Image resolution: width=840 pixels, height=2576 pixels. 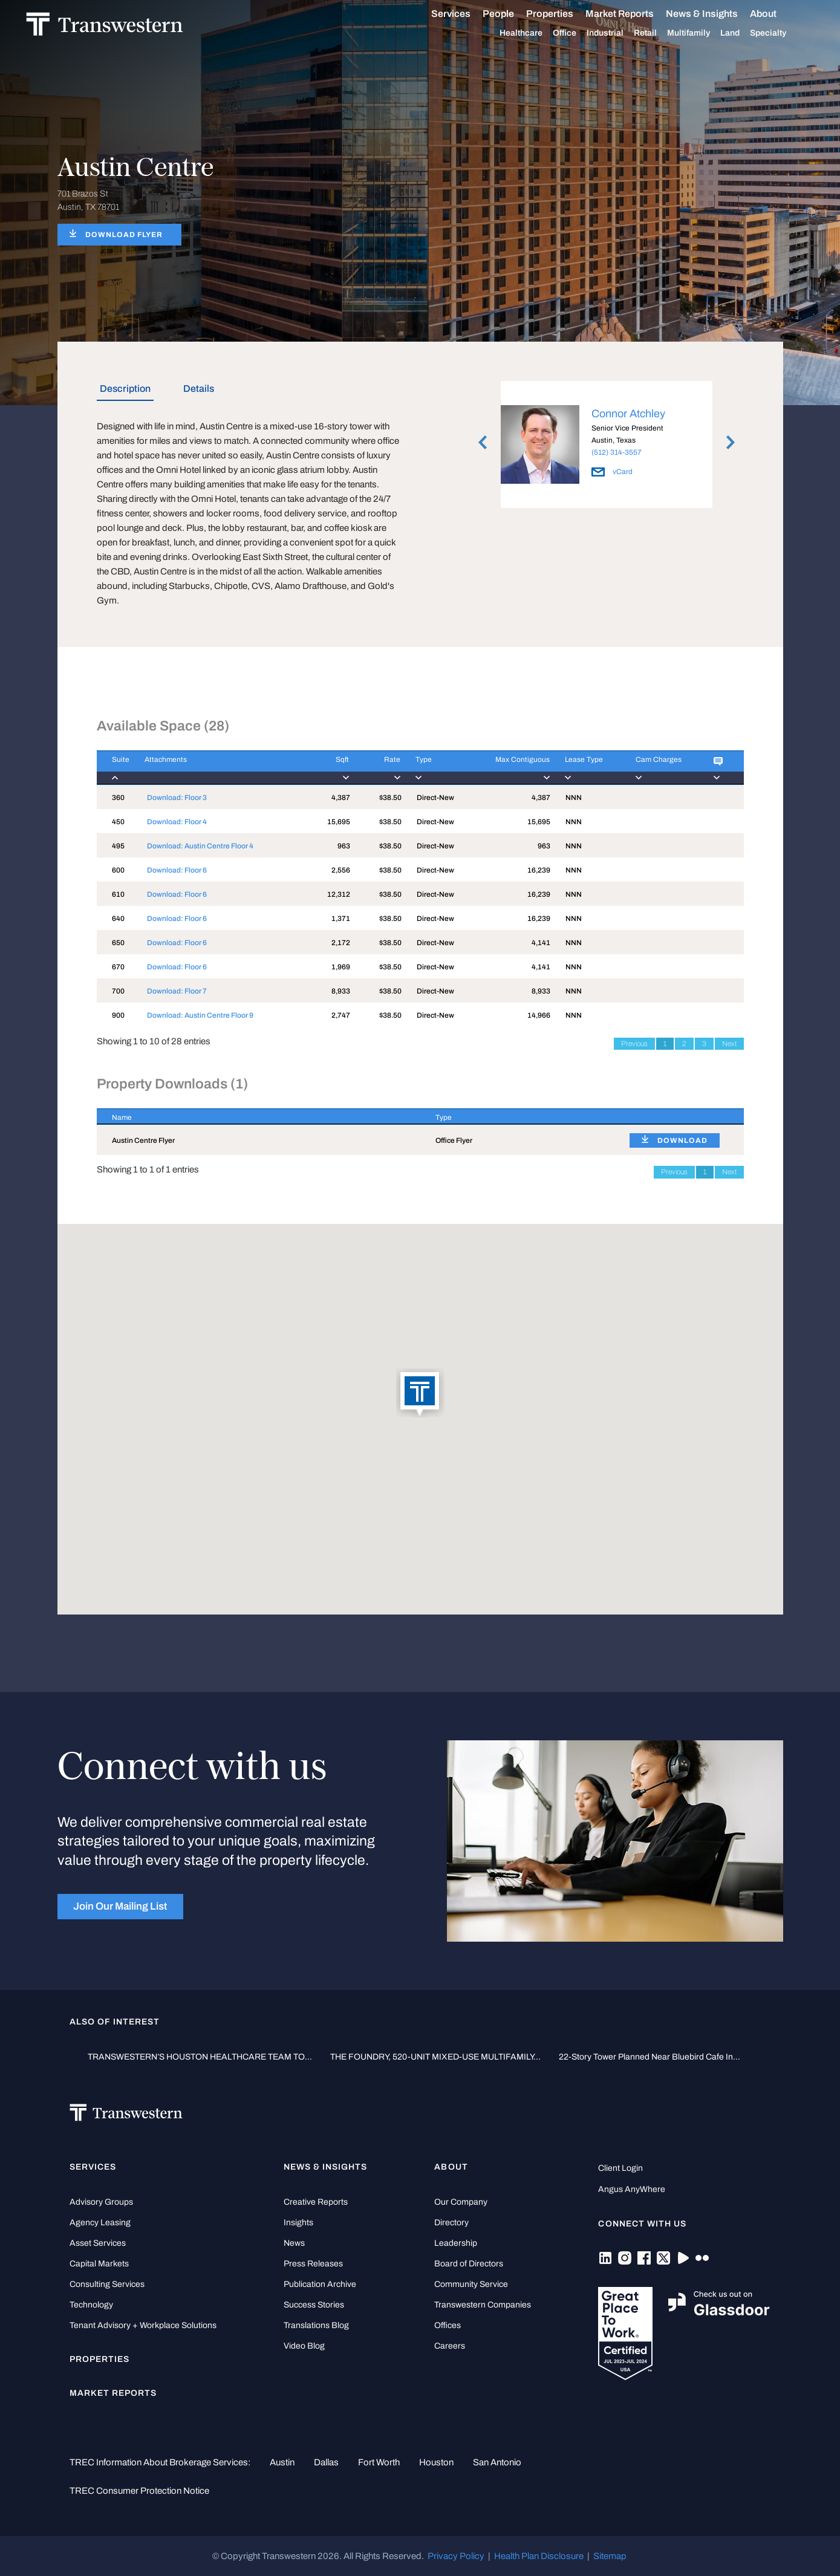 I want to click on Careers, so click(x=449, y=2345).